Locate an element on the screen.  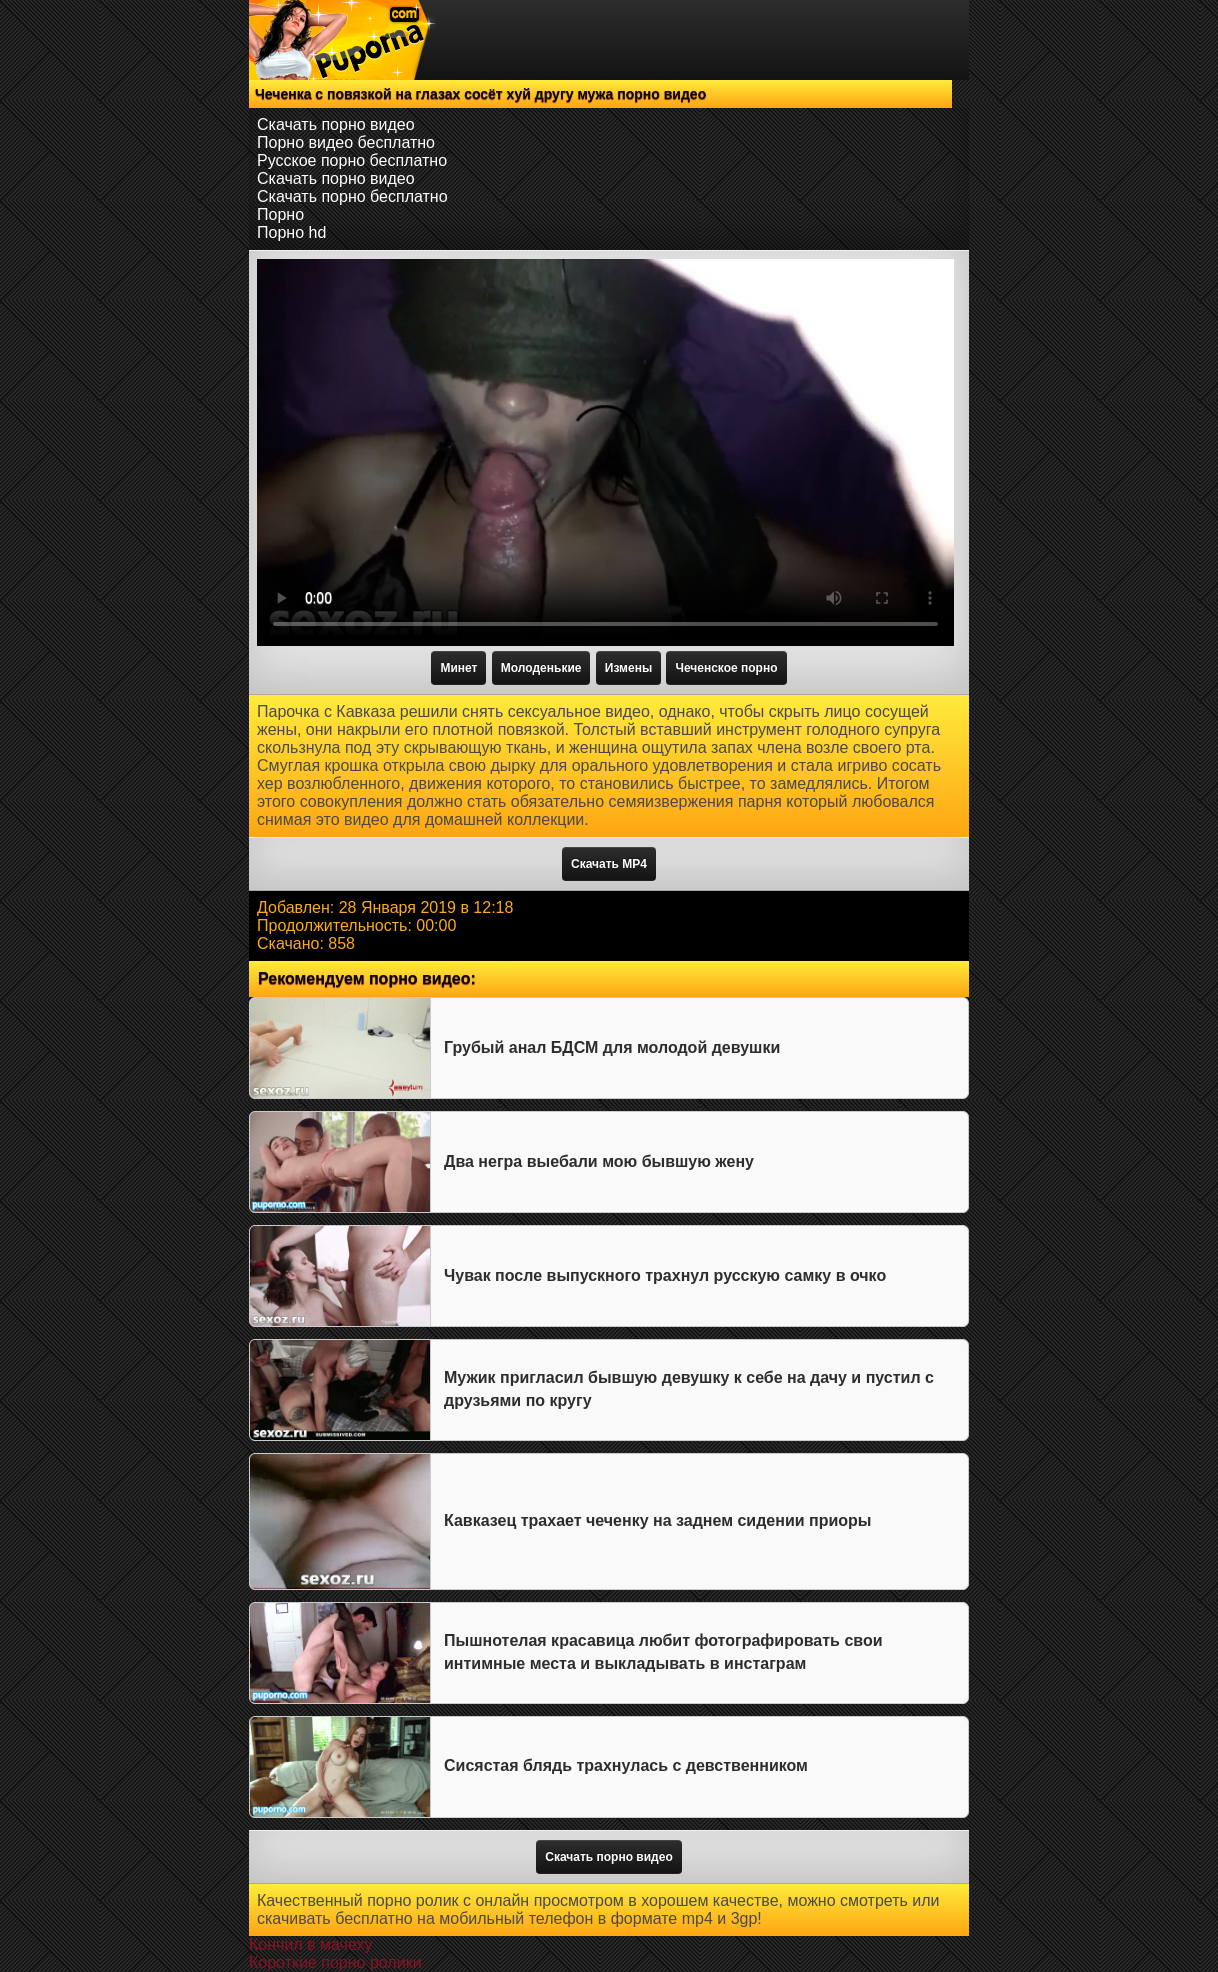
Измены is located at coordinates (628, 668).